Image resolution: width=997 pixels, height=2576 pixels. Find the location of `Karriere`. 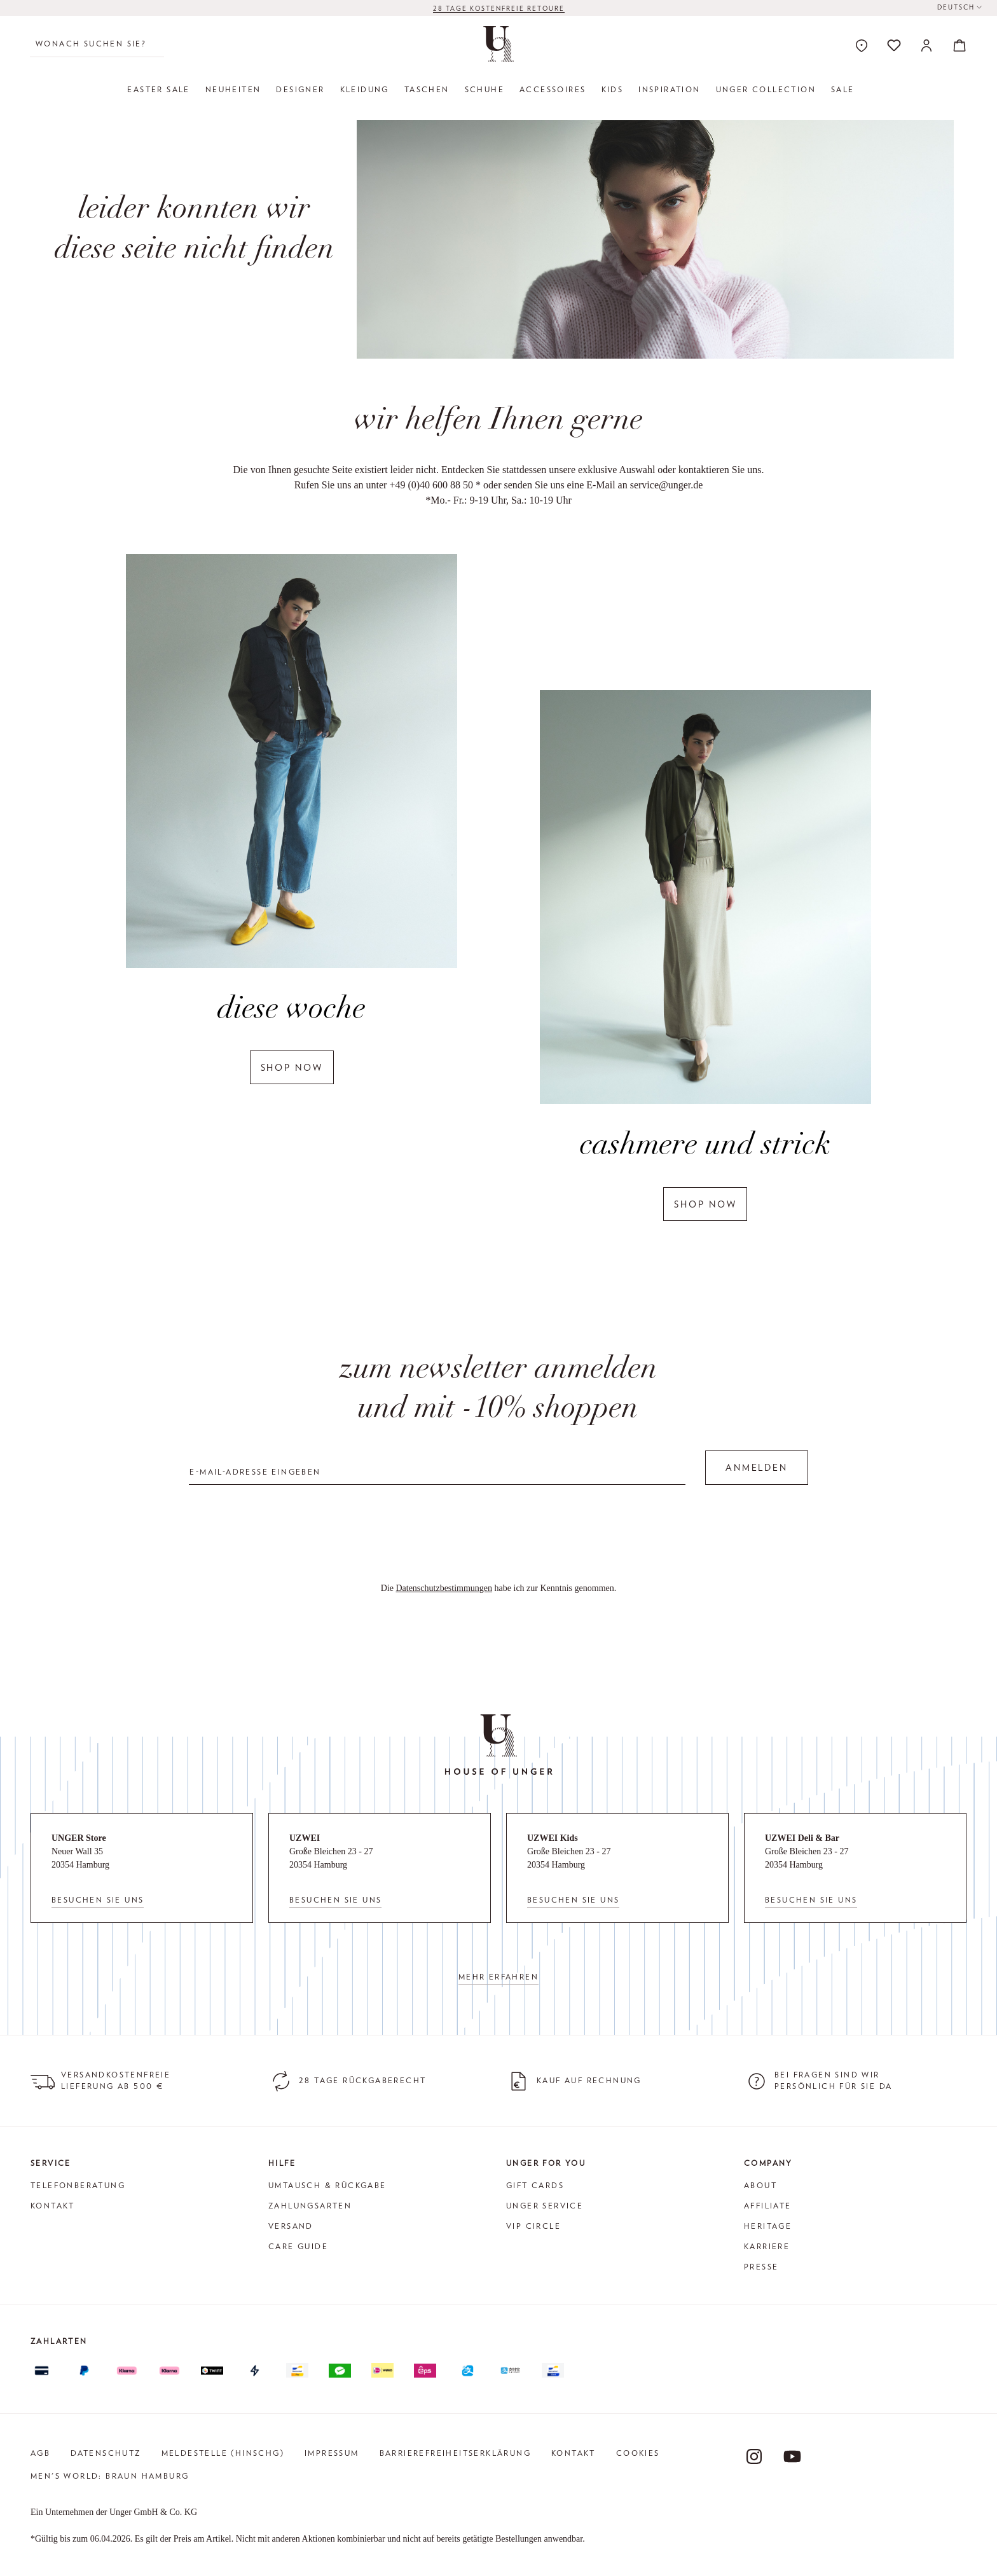

Karriere is located at coordinates (767, 2246).